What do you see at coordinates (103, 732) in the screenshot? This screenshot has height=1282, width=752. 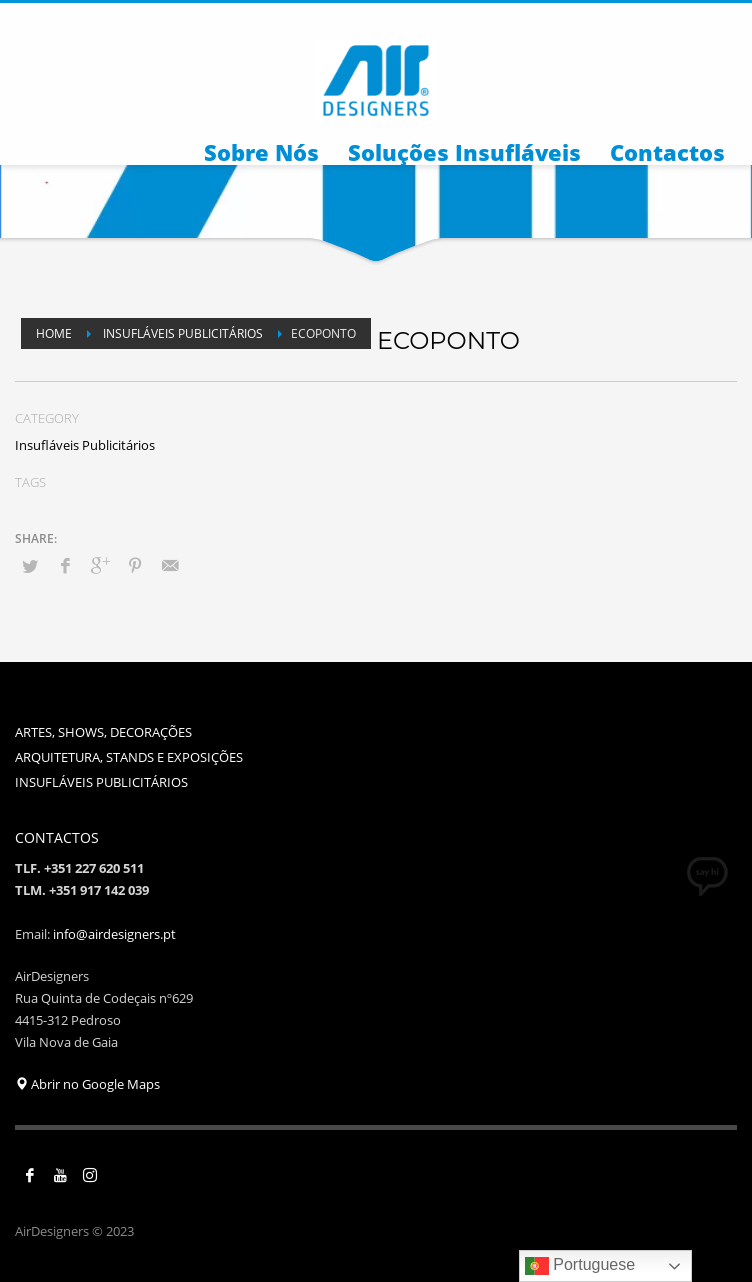 I see `ARTES, SHOWS, DECORAÇÕES` at bounding box center [103, 732].